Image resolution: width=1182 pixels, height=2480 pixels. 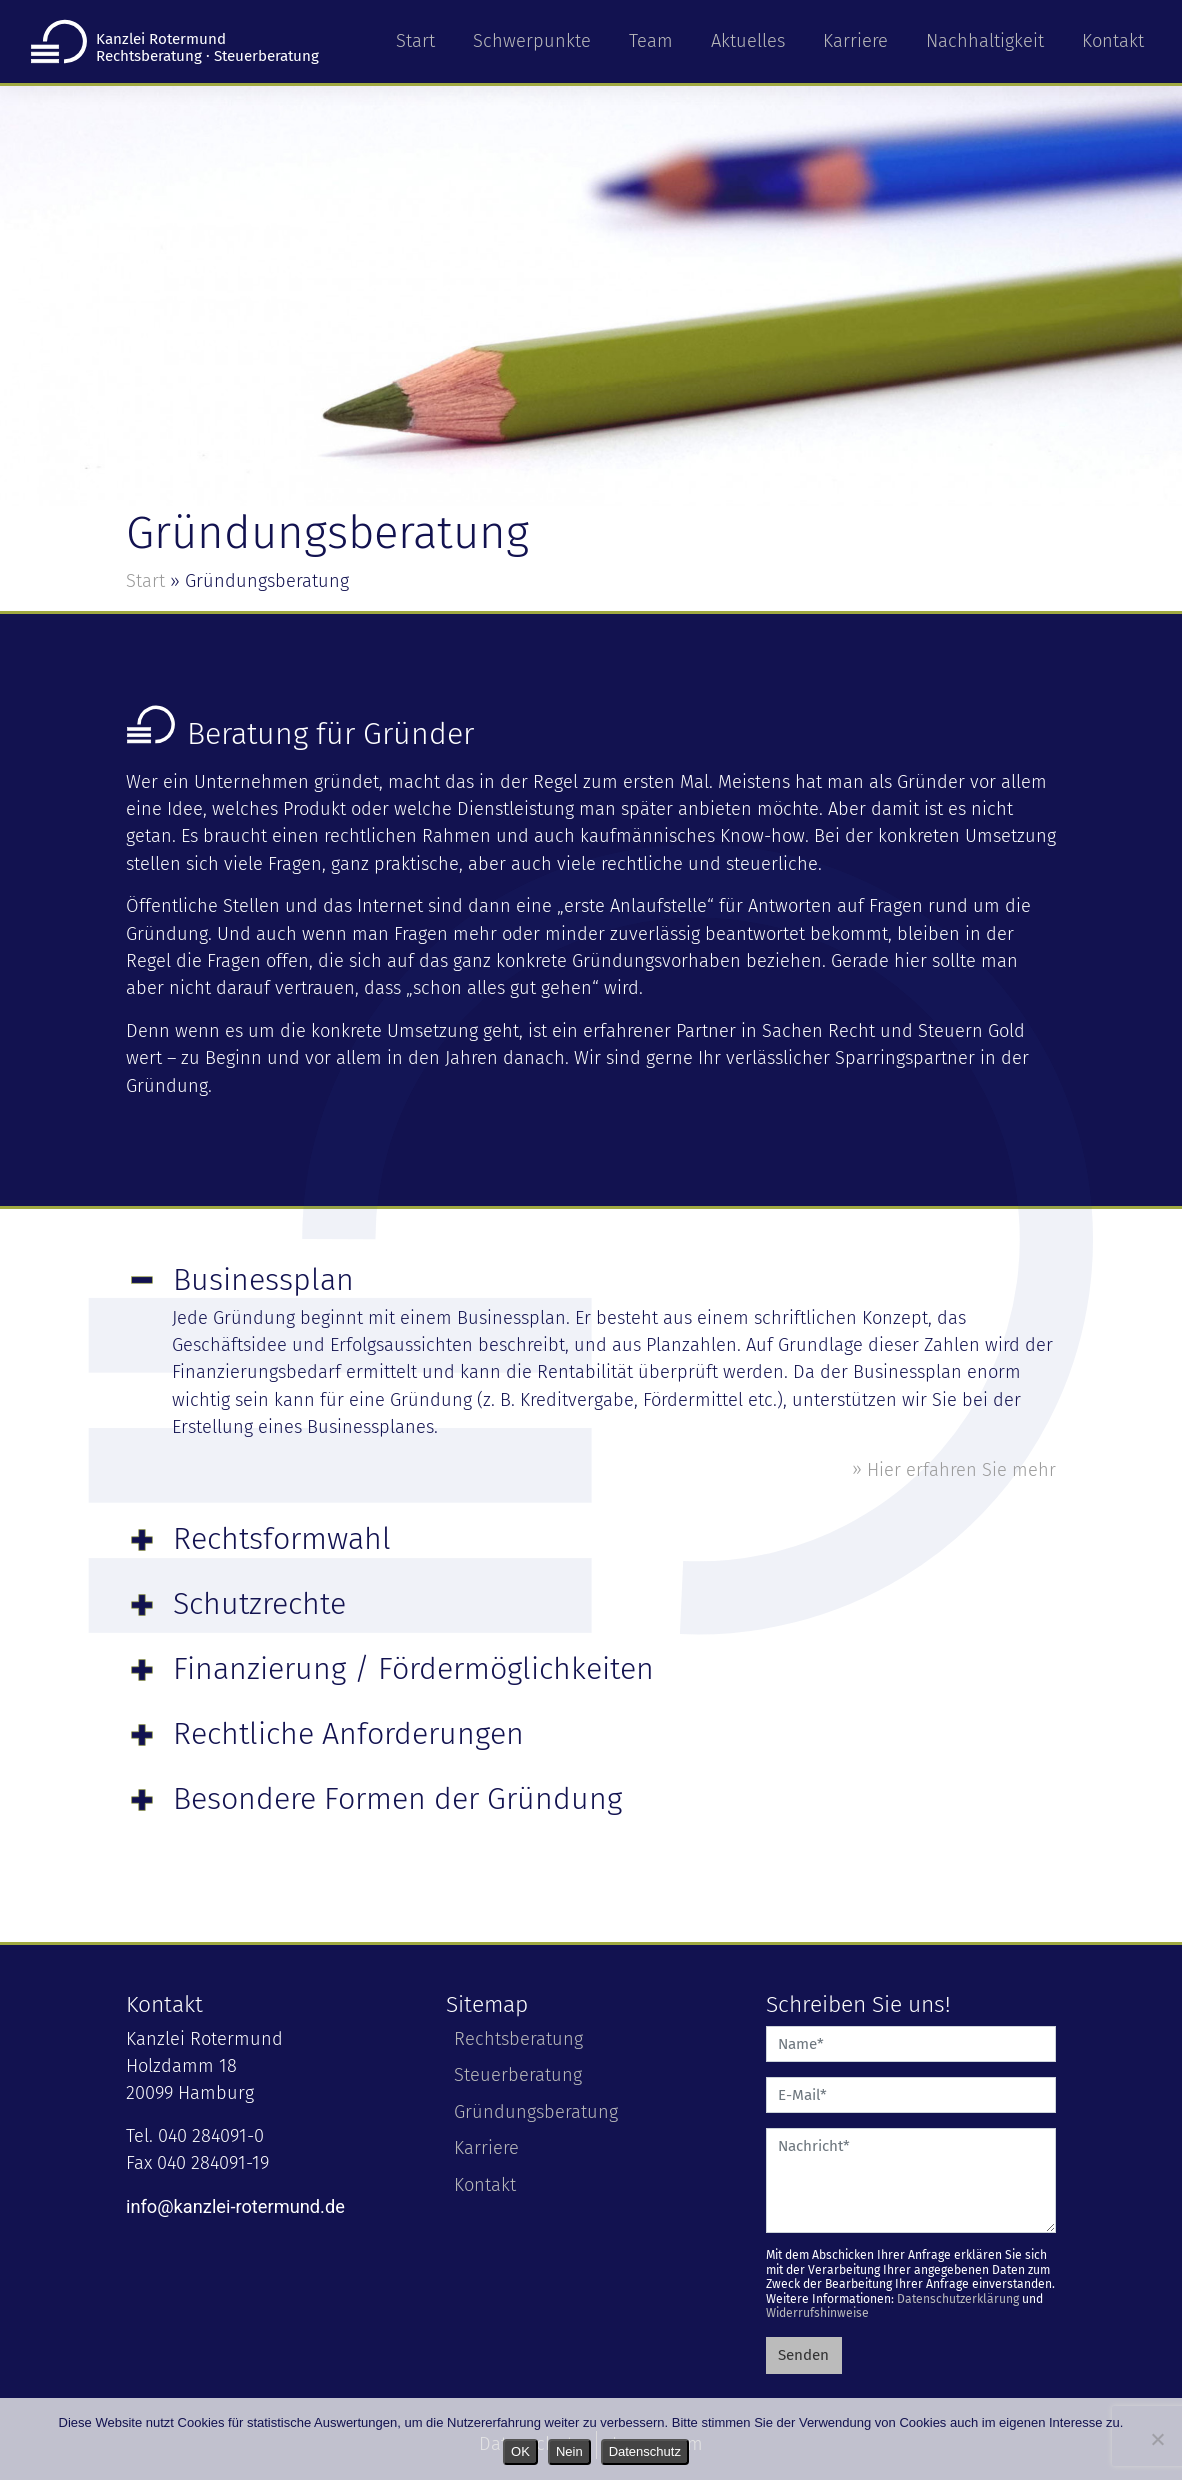 I want to click on Rechtsberatung, so click(x=518, y=2039).